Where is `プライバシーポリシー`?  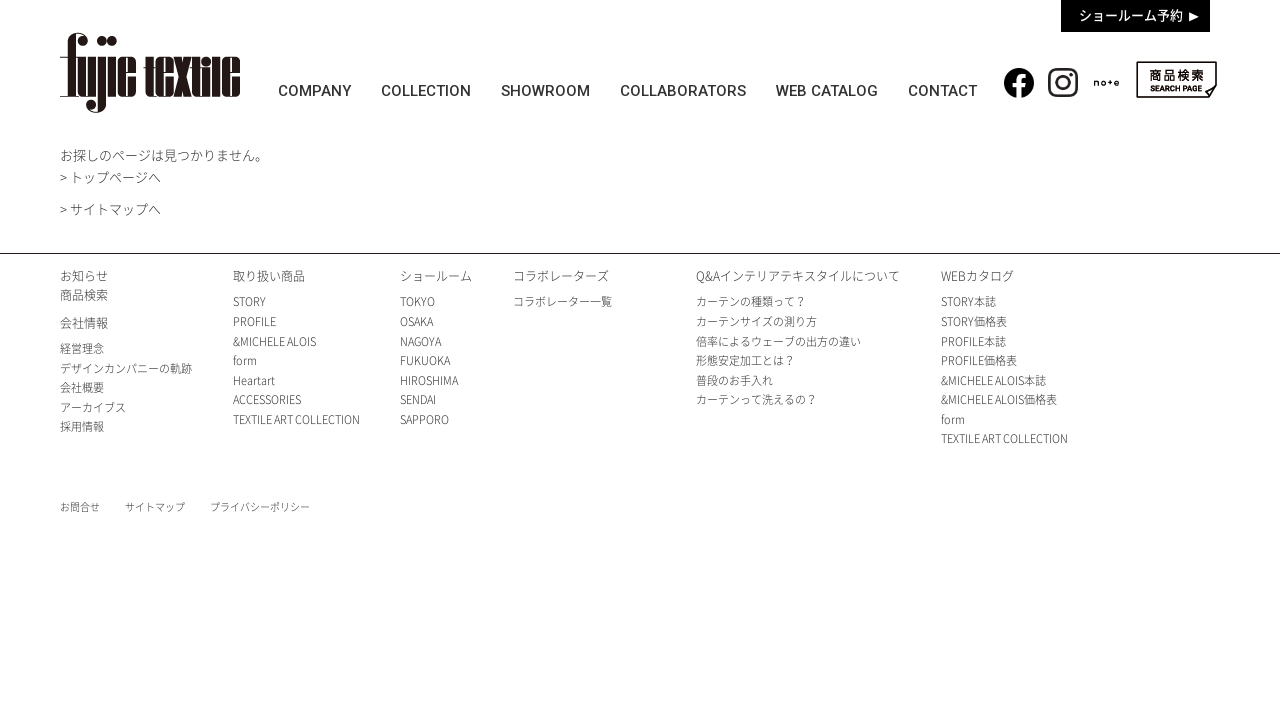 プライバシーポリシー is located at coordinates (260, 507).